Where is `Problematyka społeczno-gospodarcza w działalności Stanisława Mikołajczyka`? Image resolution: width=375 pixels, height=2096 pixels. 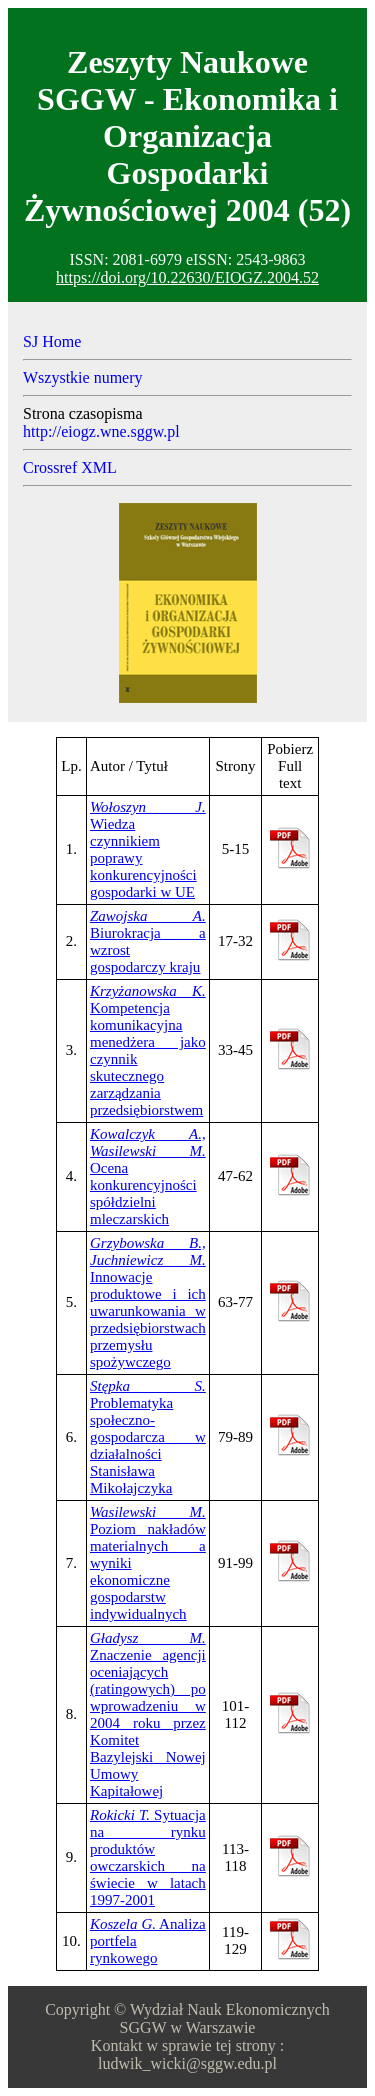
Problematyka społeczno-gospodarcza w działalności Stanisława Mikołajczyka is located at coordinates (148, 1437).